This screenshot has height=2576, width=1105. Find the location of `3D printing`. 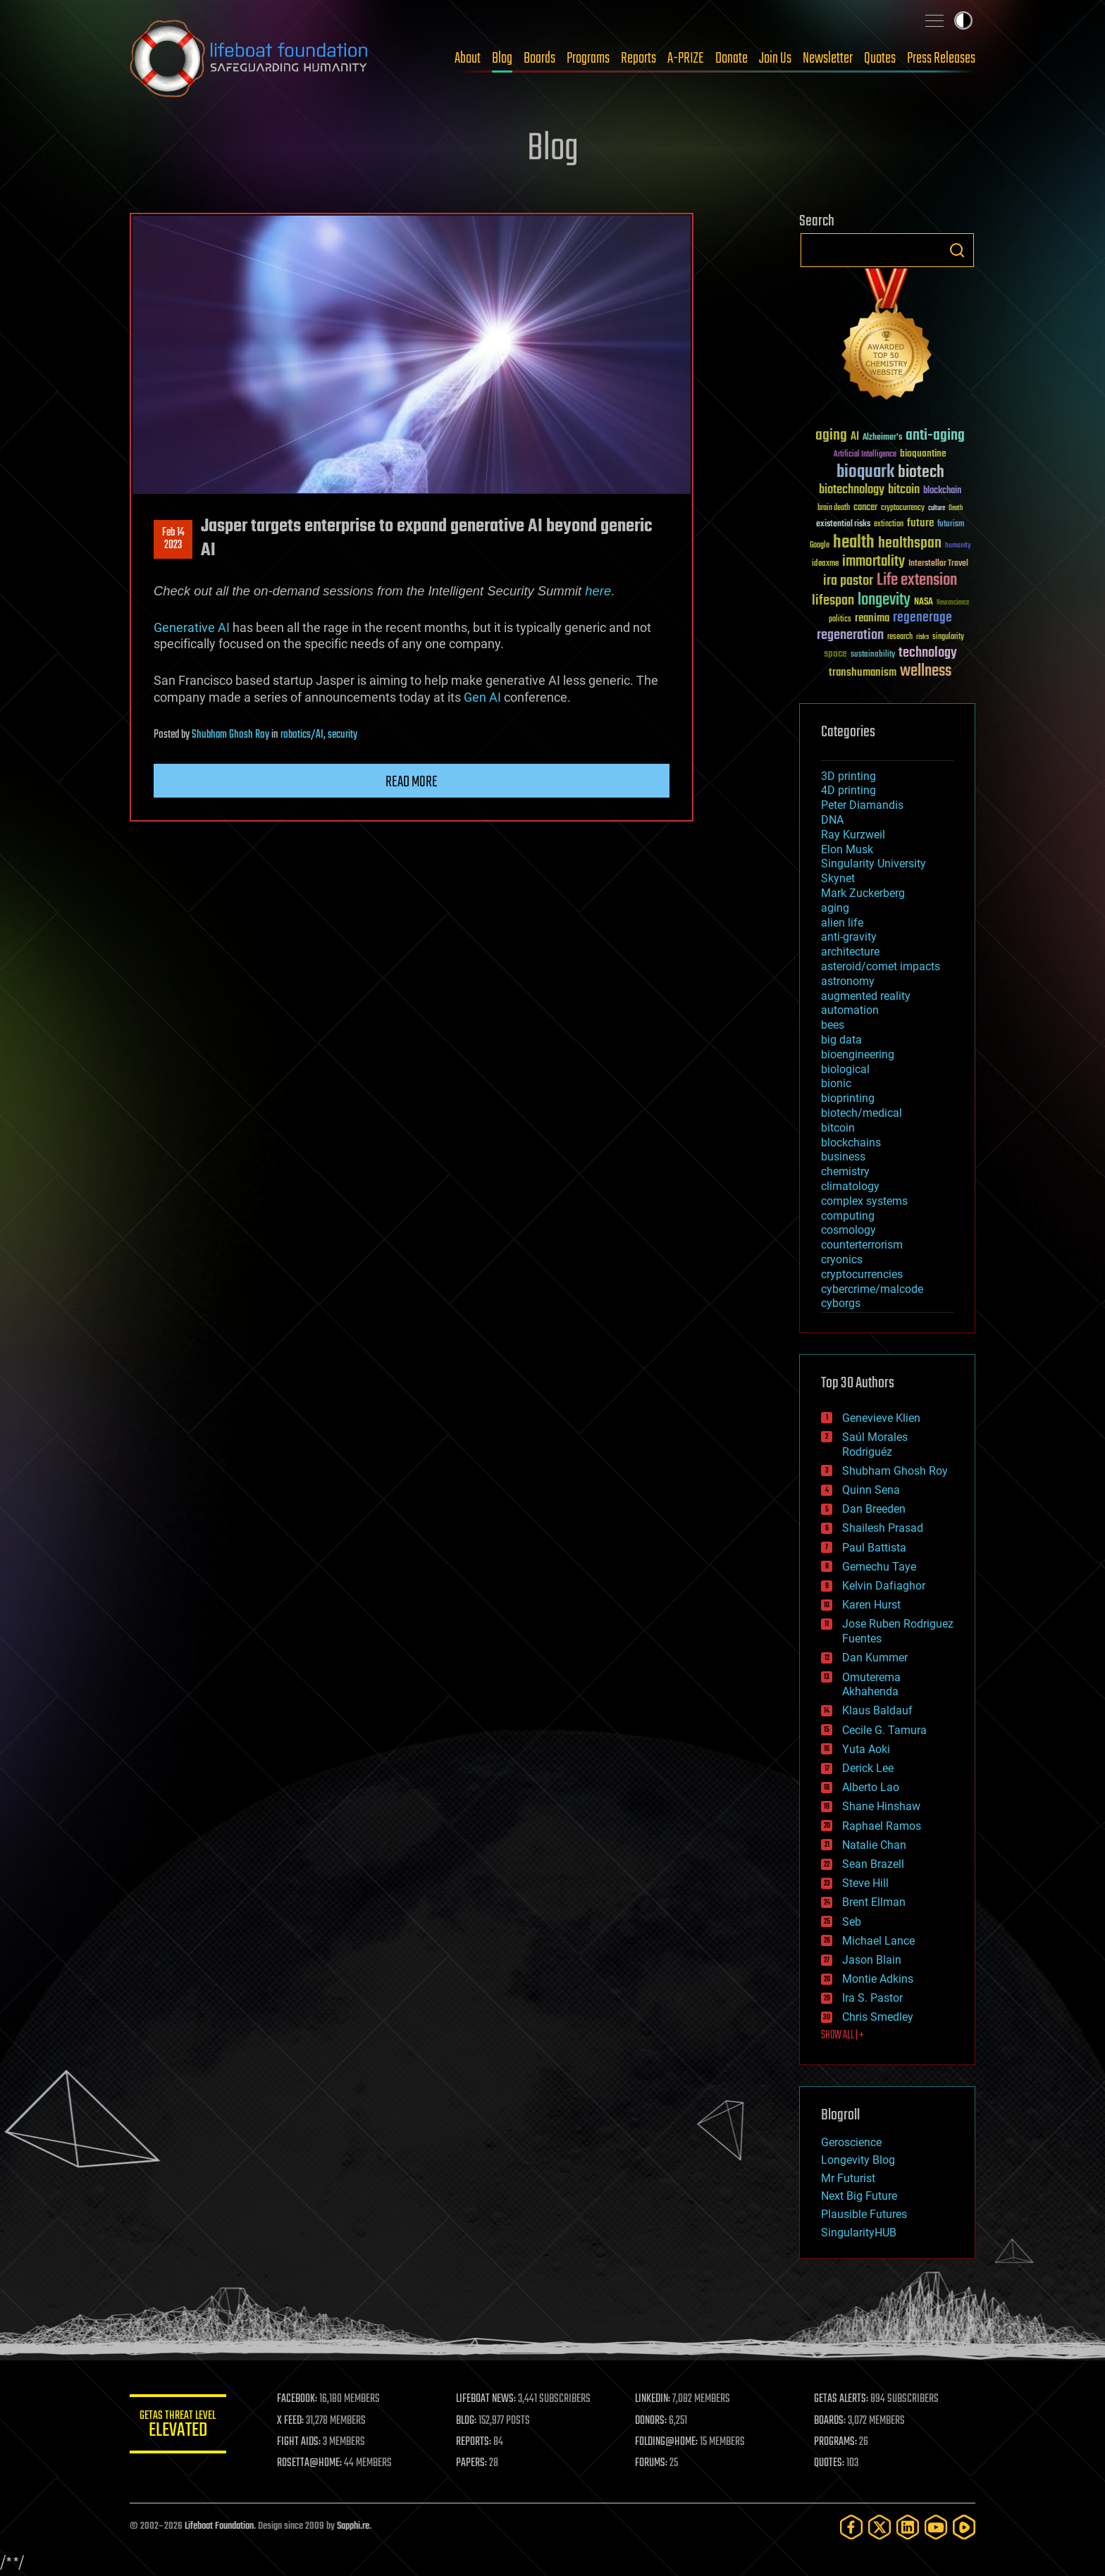

3D printing is located at coordinates (848, 776).